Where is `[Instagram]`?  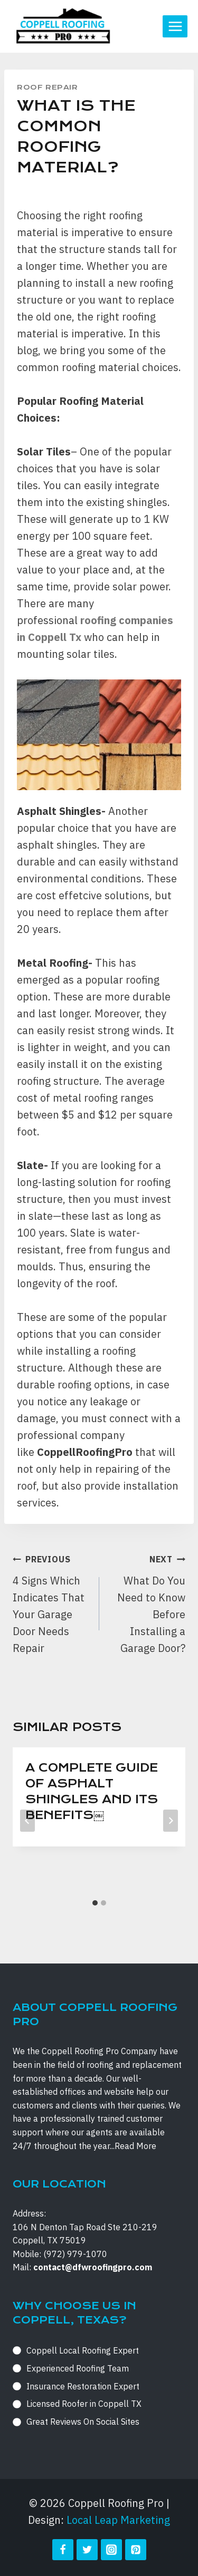
[Instagram] is located at coordinates (111, 2549).